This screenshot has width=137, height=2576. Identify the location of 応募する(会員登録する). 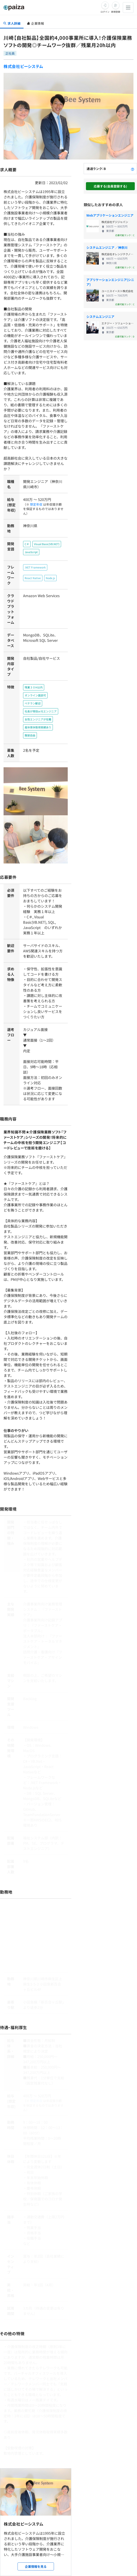
(110, 186).